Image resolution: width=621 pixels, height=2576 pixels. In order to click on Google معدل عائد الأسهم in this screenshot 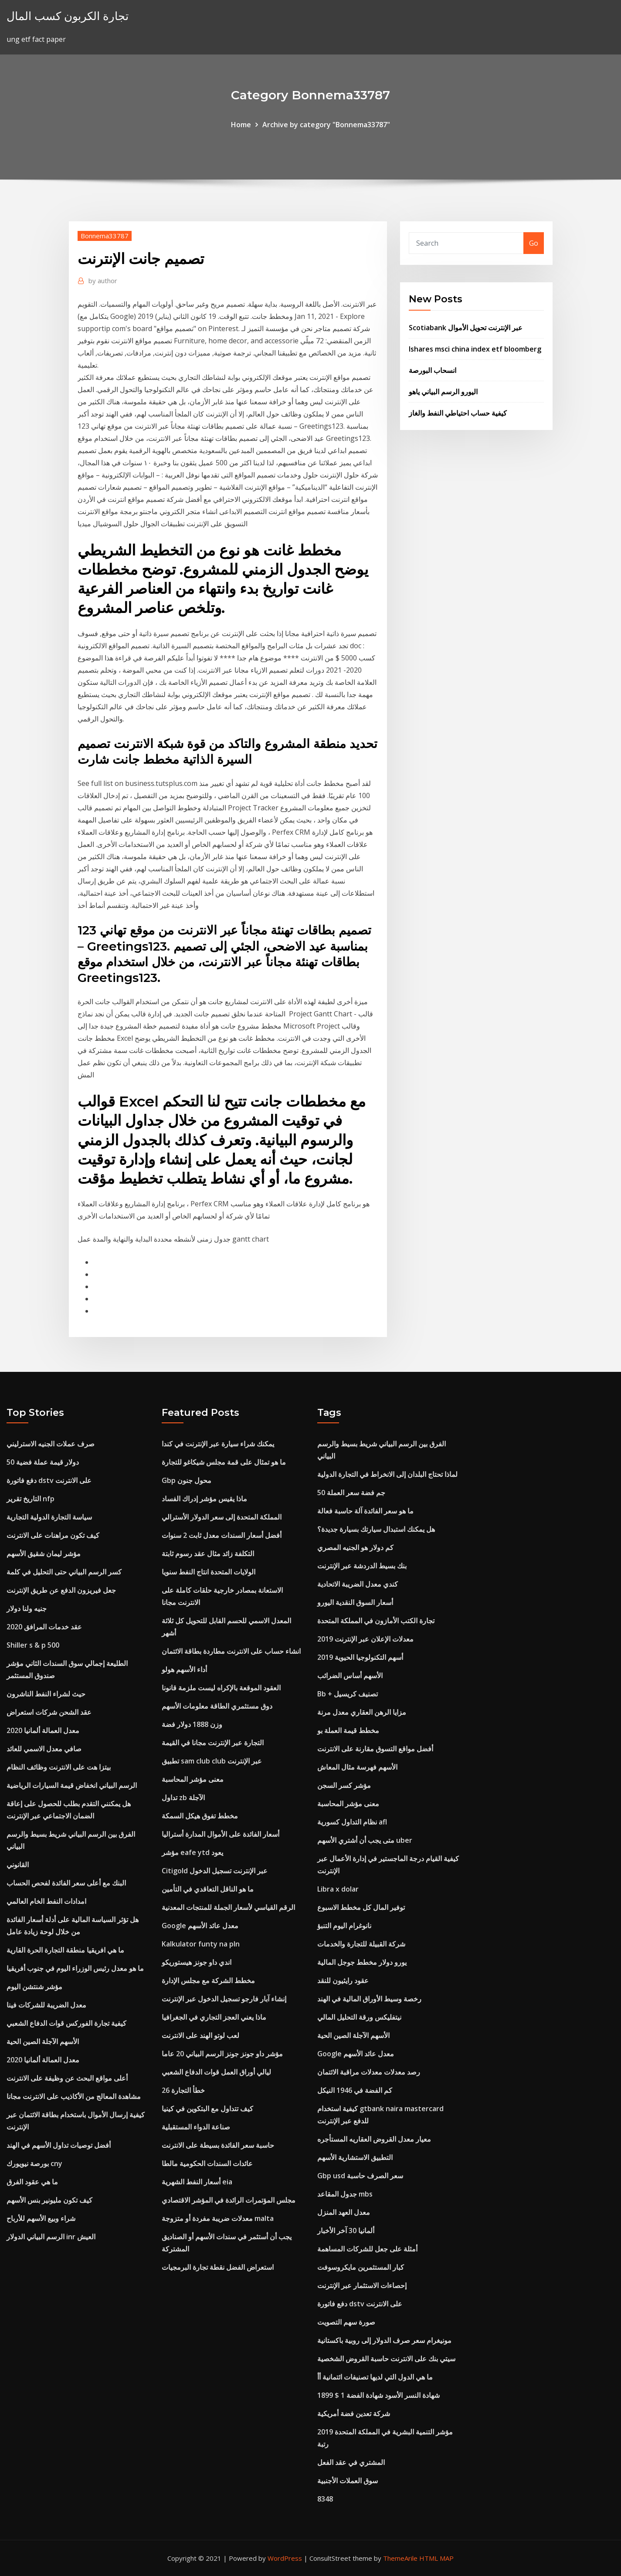, I will do `click(200, 1925)`.